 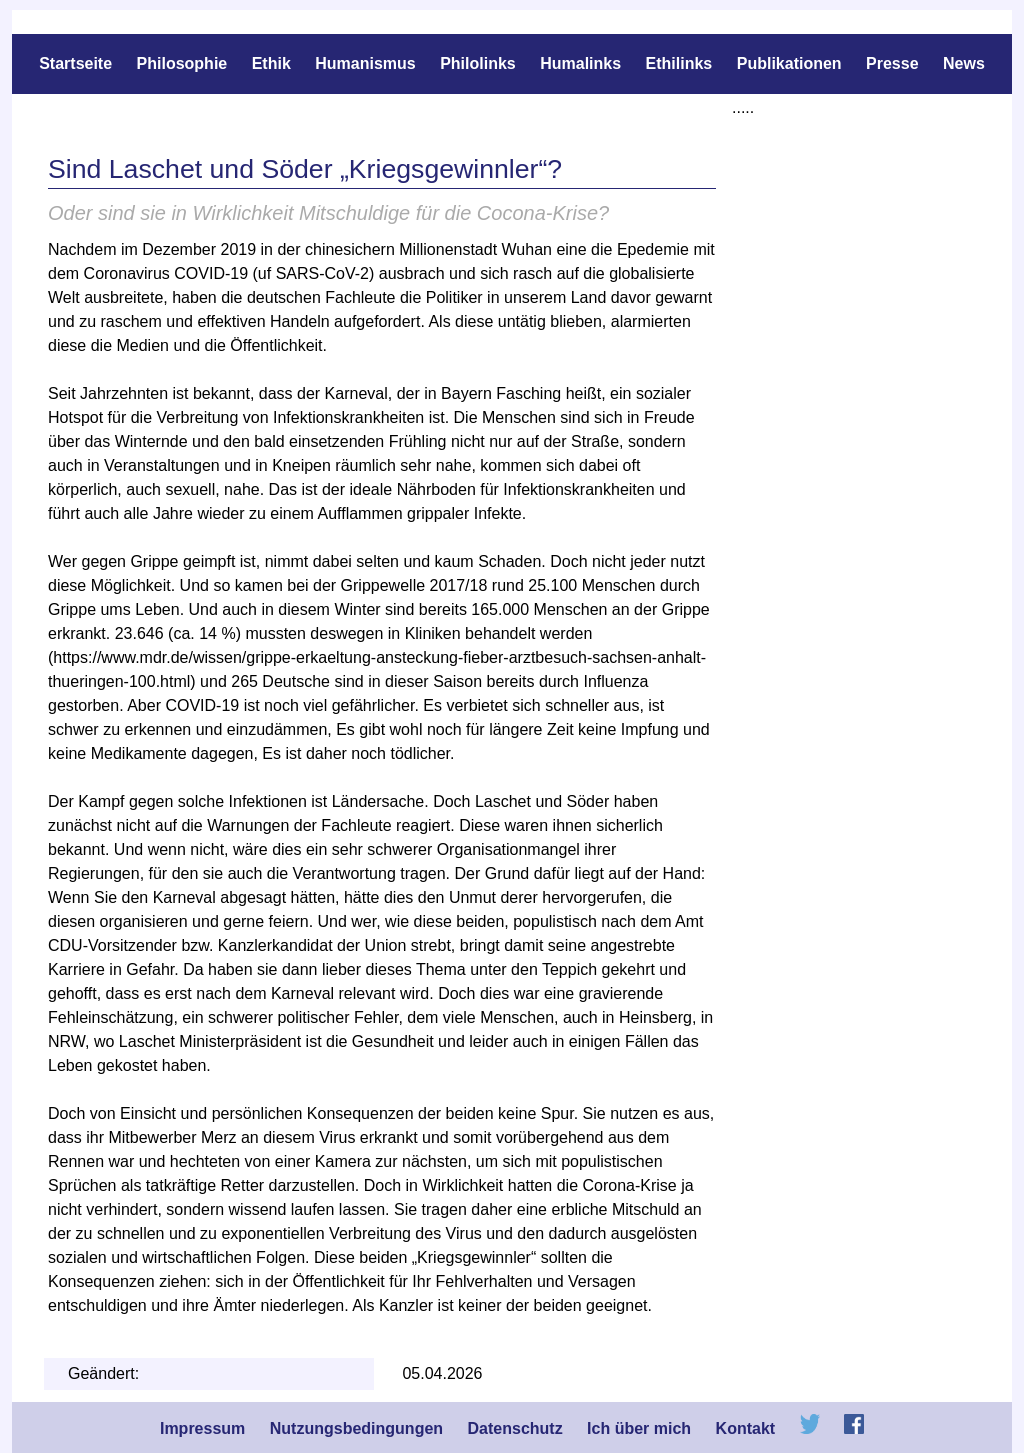 I want to click on Nutzungsbedingungen, so click(x=356, y=1428).